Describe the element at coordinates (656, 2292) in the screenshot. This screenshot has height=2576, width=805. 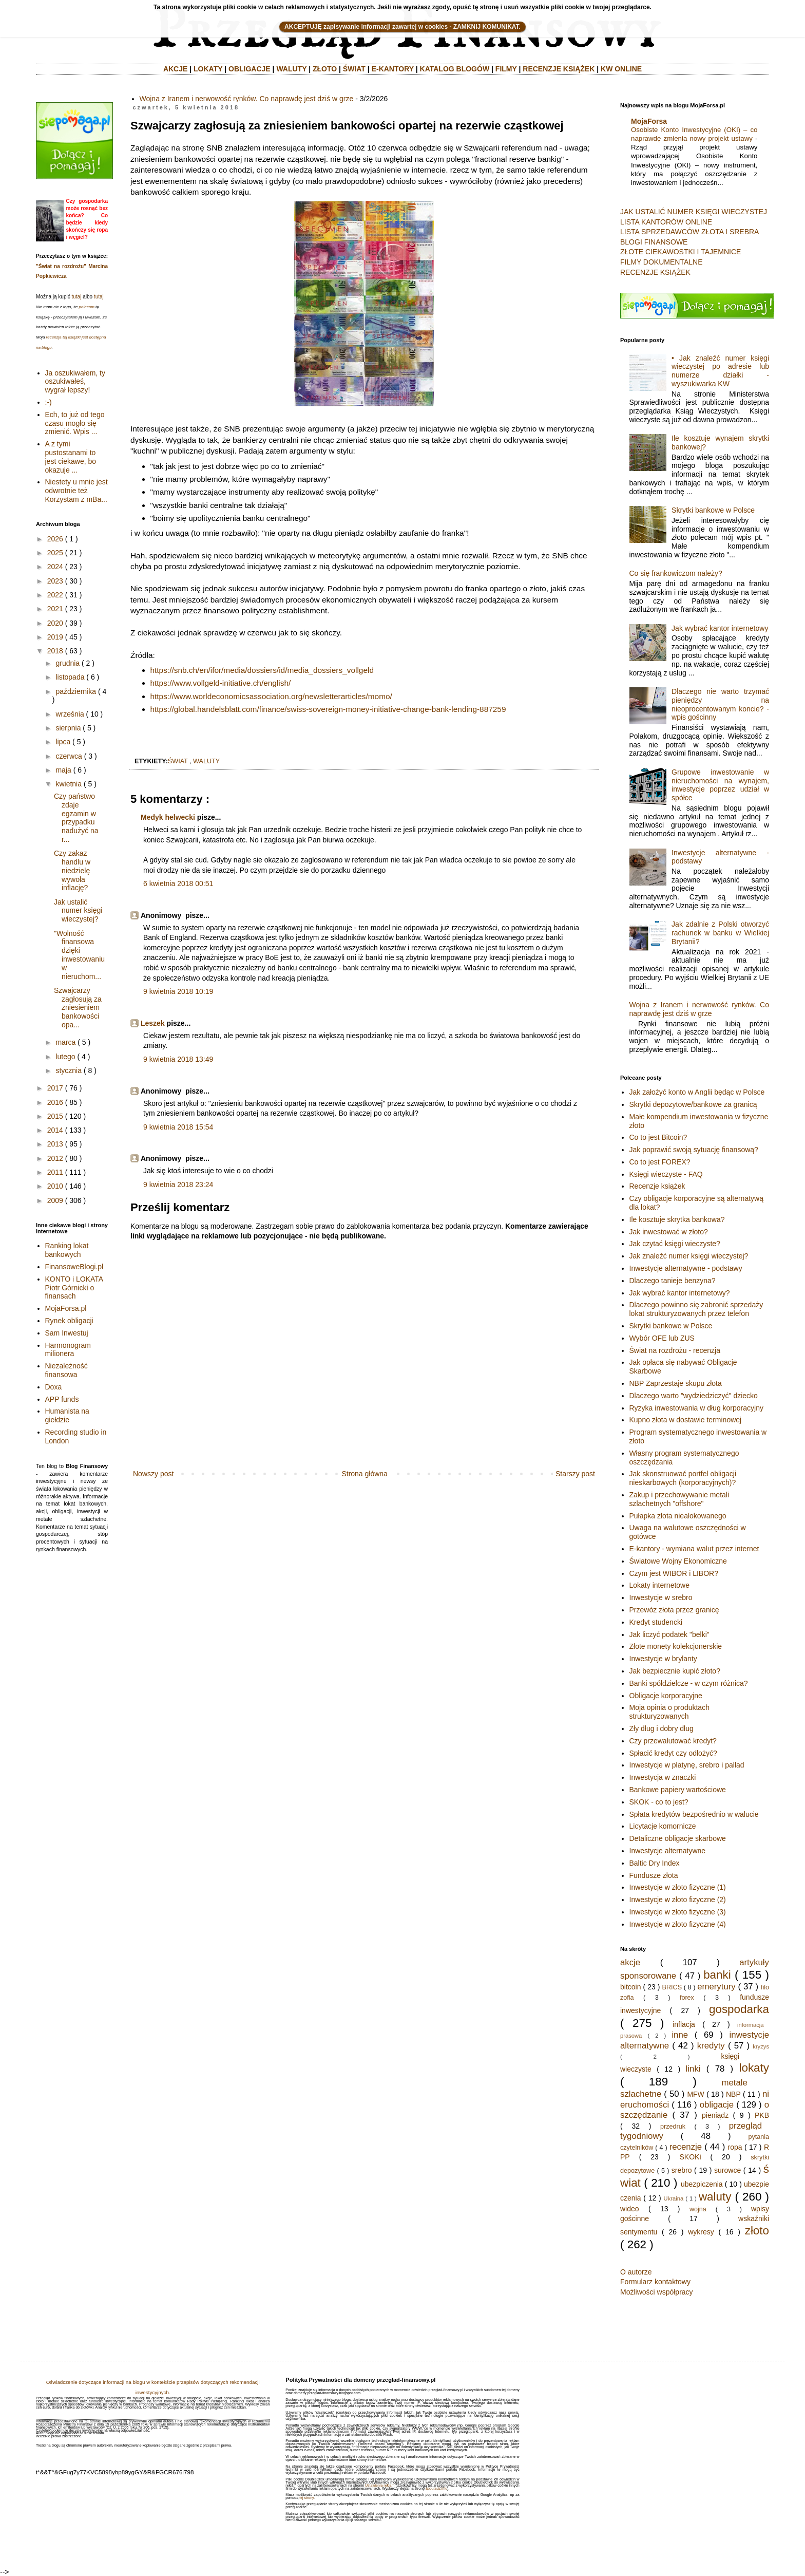
I see `Możliwości współpracy` at that location.